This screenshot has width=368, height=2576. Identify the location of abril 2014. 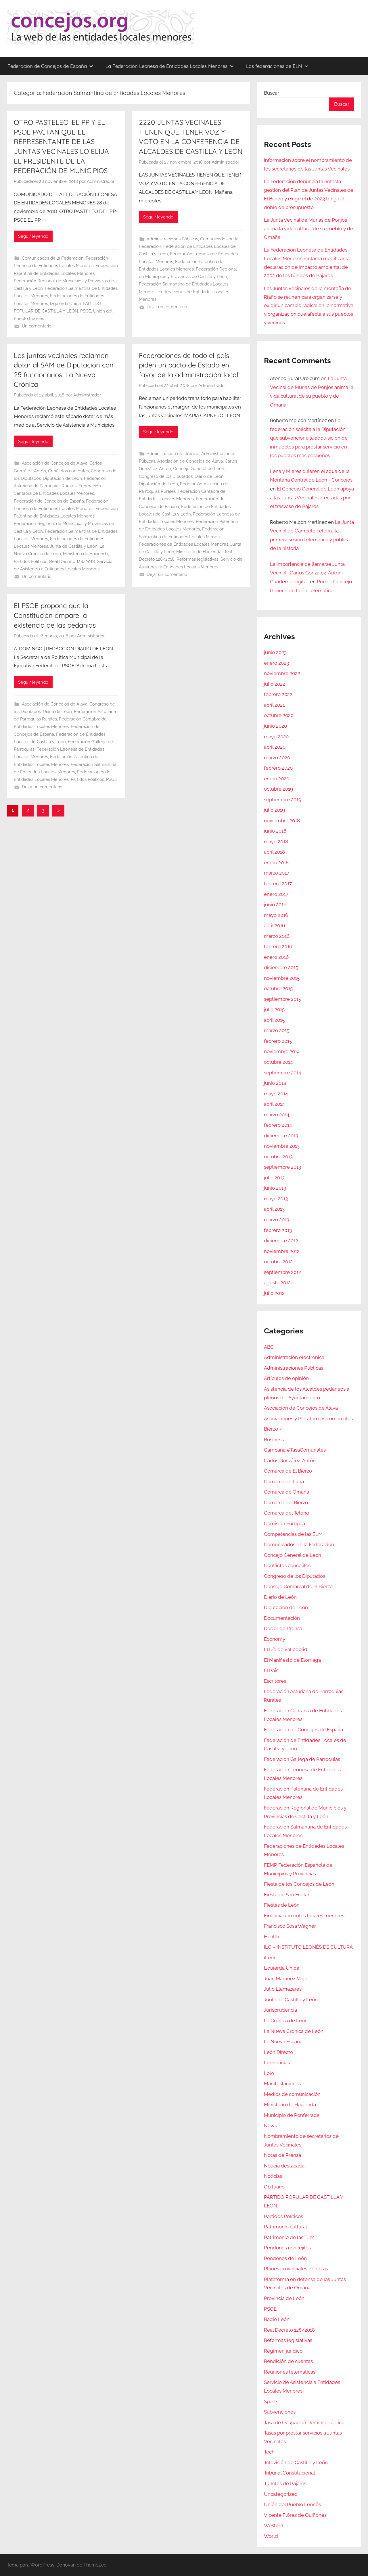
(274, 1104).